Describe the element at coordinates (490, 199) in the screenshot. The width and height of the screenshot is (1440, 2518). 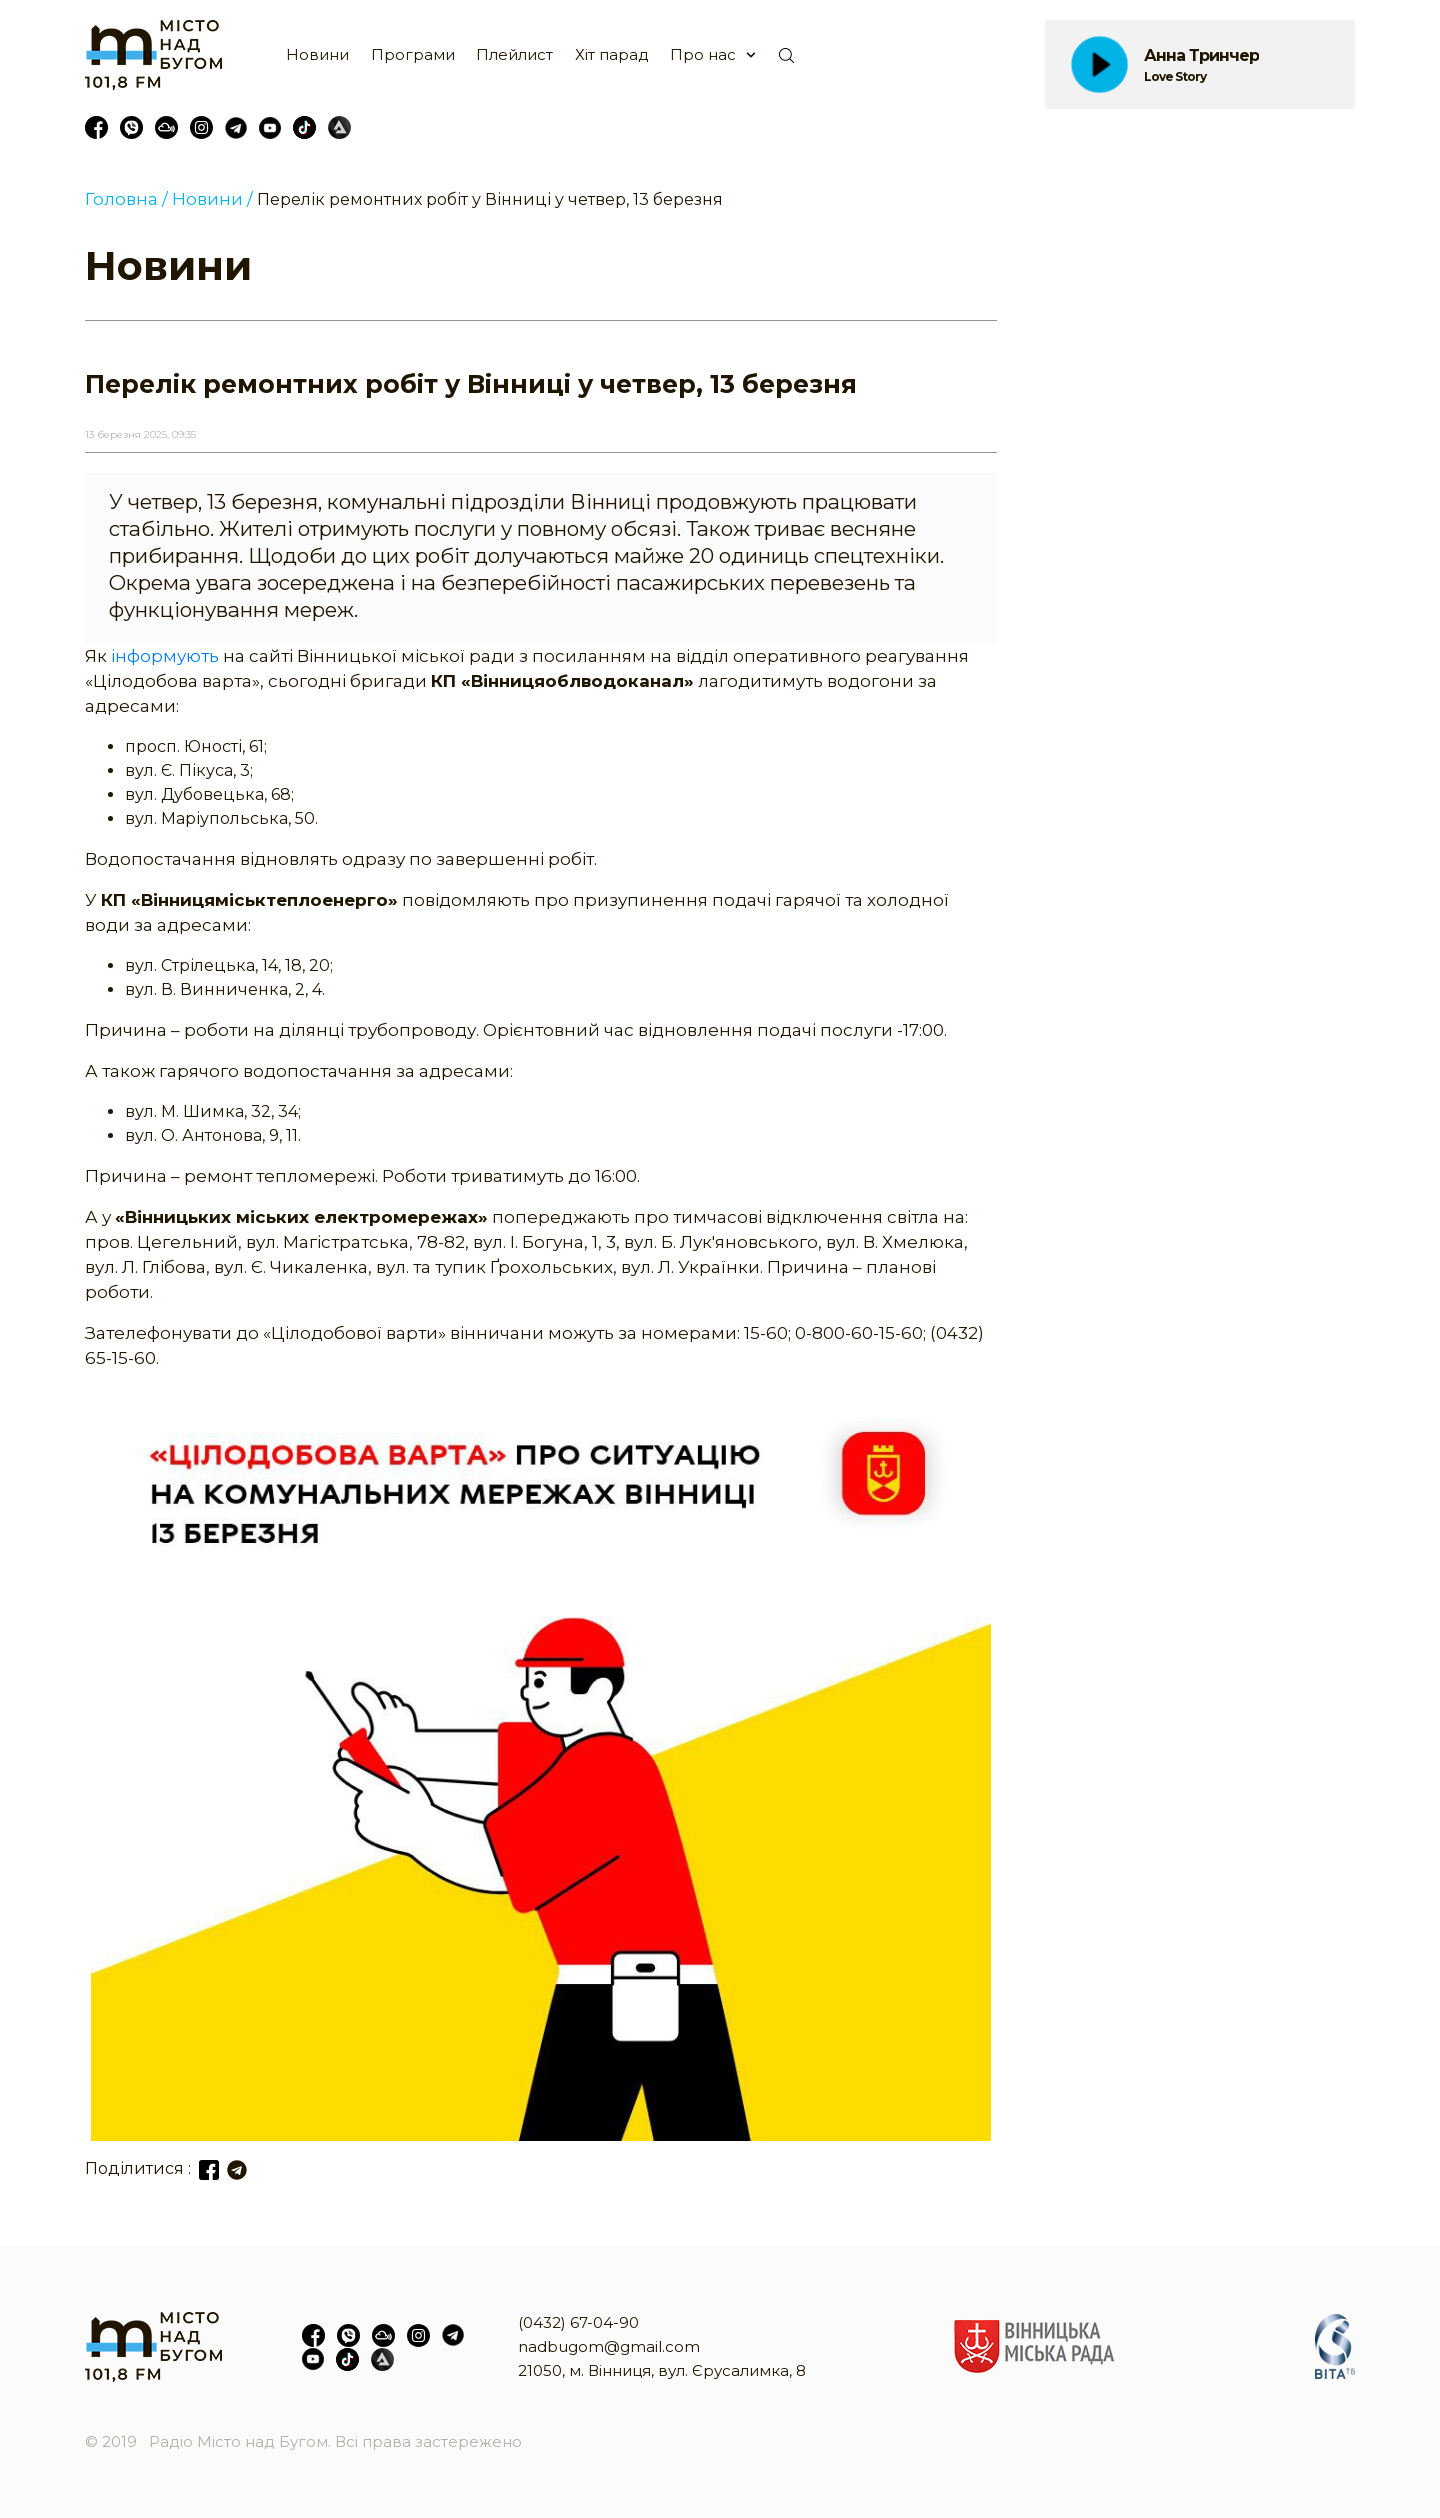
I see `Перелік ремонтних робіт у Вінниці у четвер, 13 березня` at that location.